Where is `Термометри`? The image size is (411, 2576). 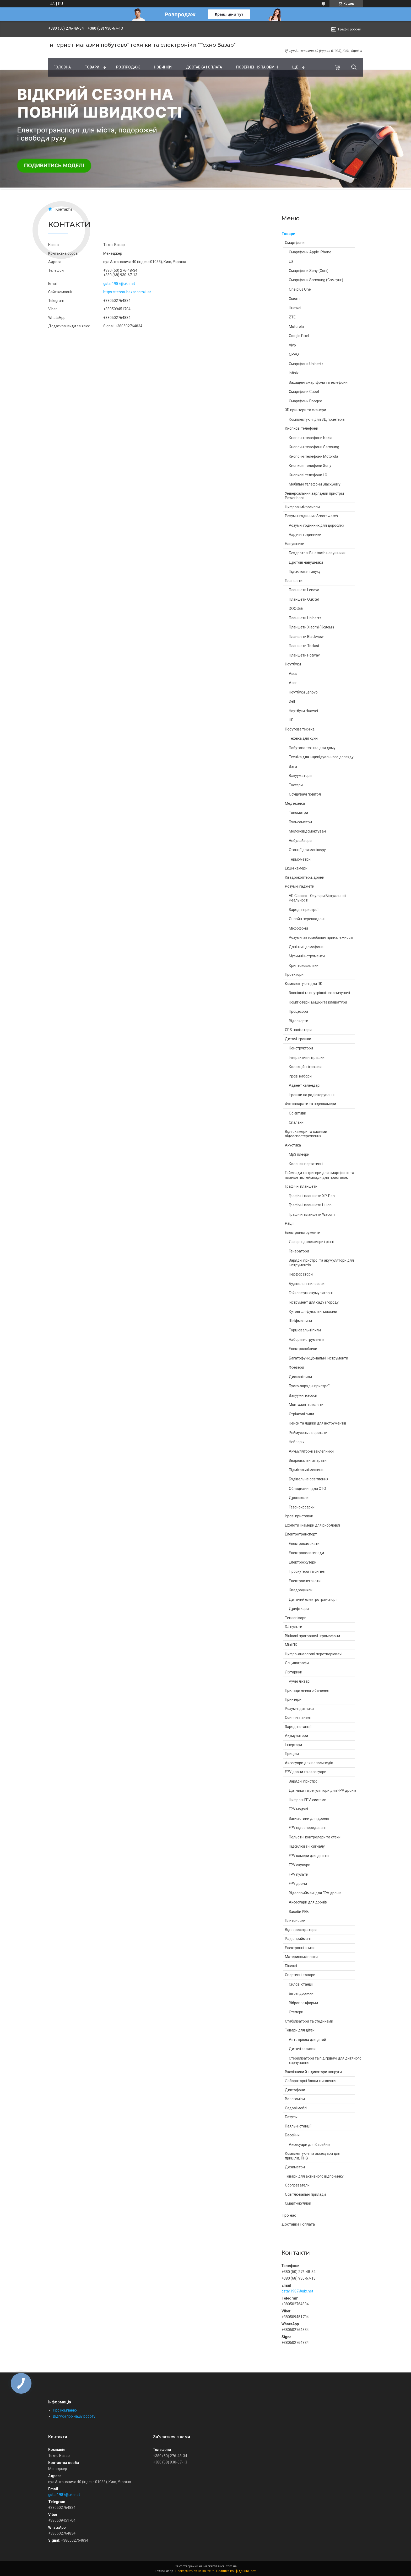
Термометри is located at coordinates (300, 859).